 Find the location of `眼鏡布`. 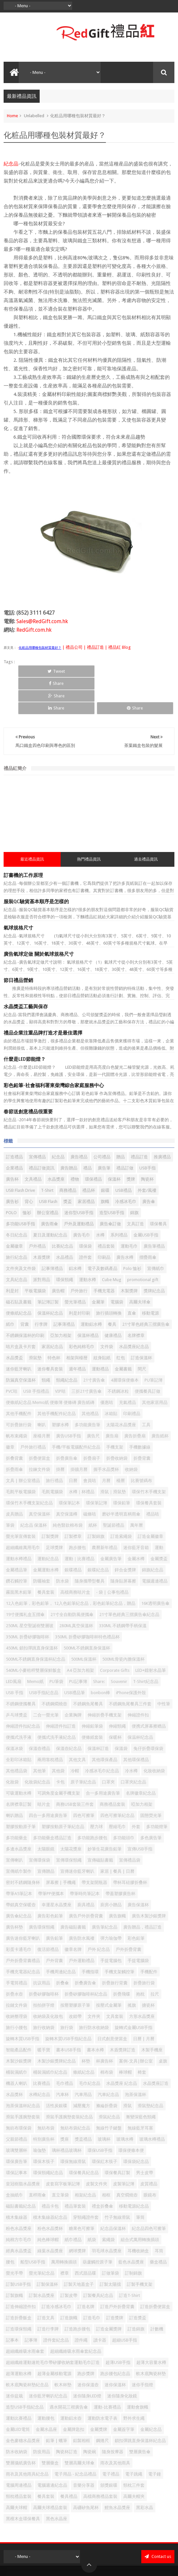

眼鏡布 is located at coordinates (150, 2157).